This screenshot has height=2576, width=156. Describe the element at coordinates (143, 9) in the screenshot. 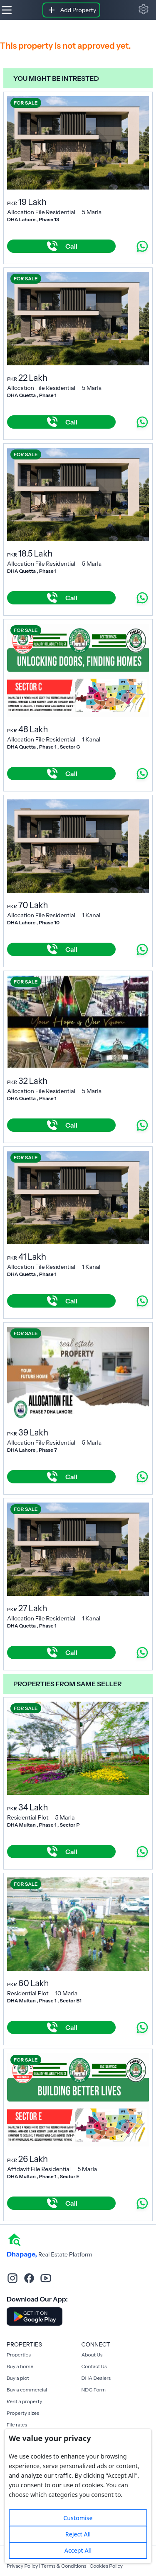

I see `[button]` at that location.